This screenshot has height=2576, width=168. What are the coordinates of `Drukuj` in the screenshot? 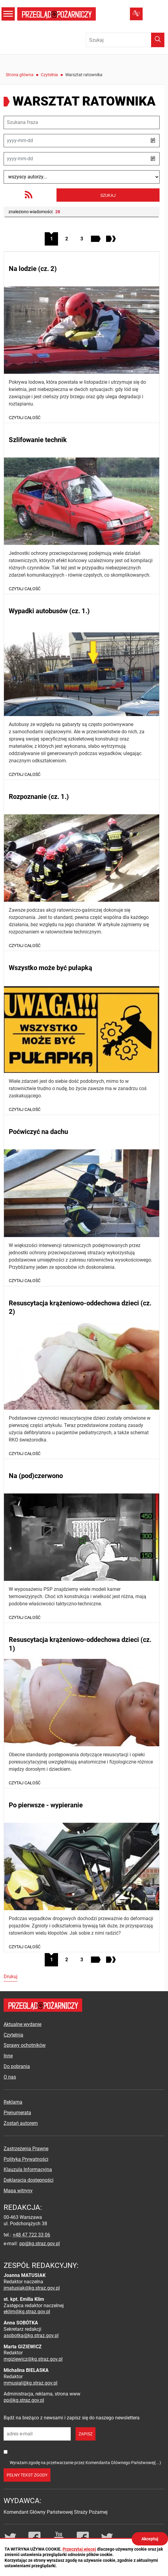 It's located at (11, 1976).